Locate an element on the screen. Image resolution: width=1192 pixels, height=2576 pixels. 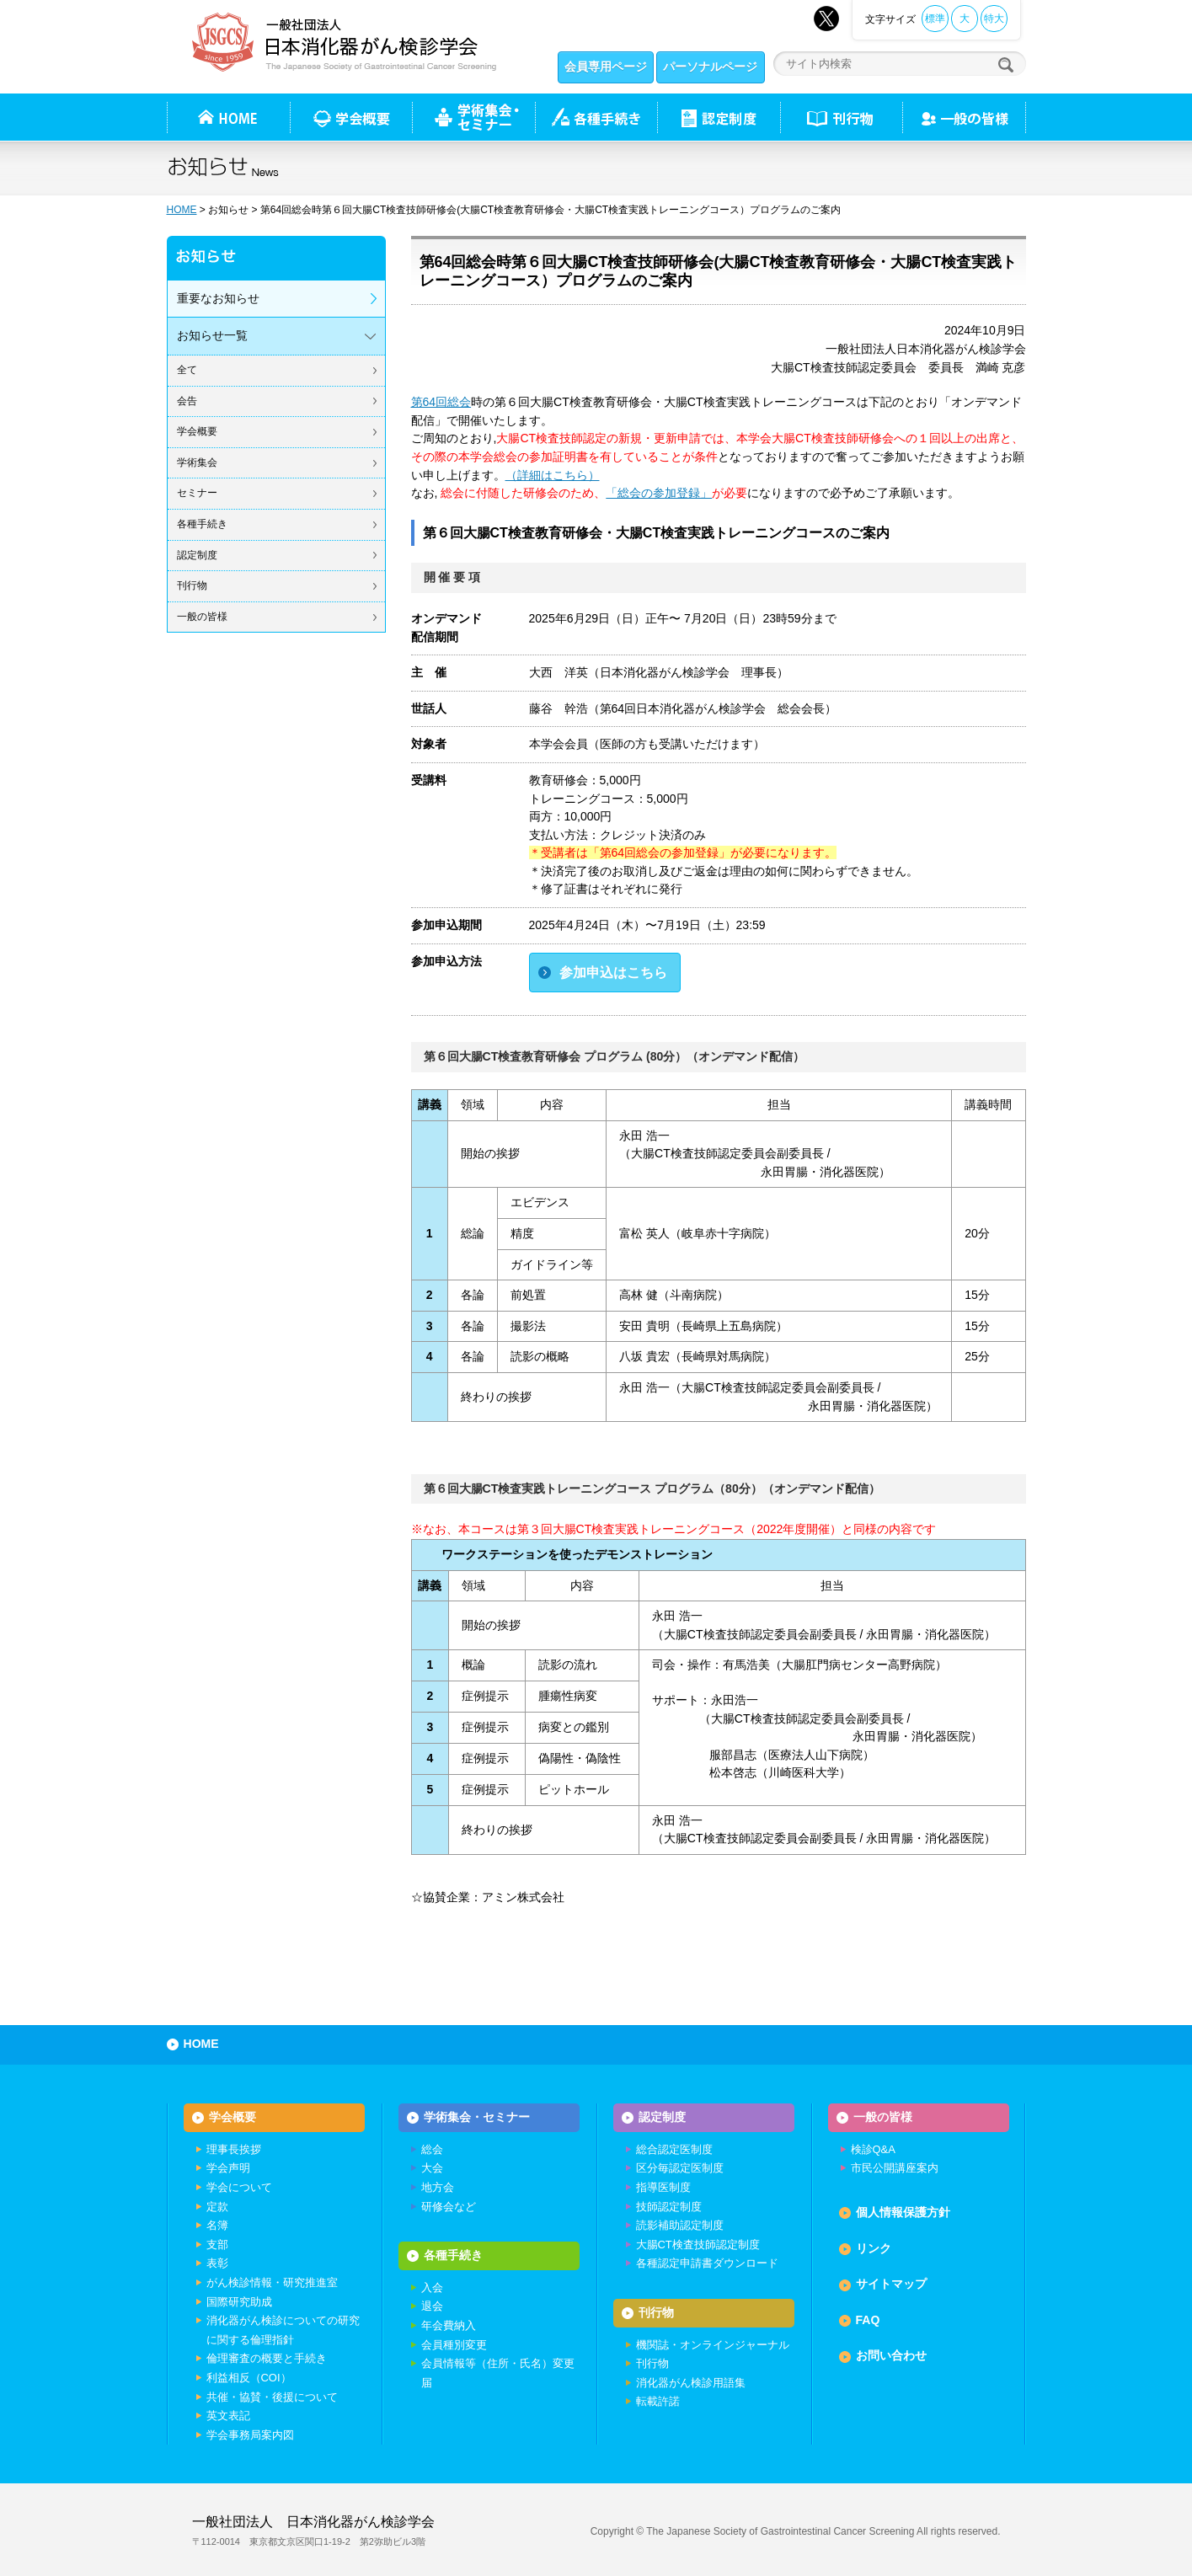
理事長挨拶 is located at coordinates (233, 2149).